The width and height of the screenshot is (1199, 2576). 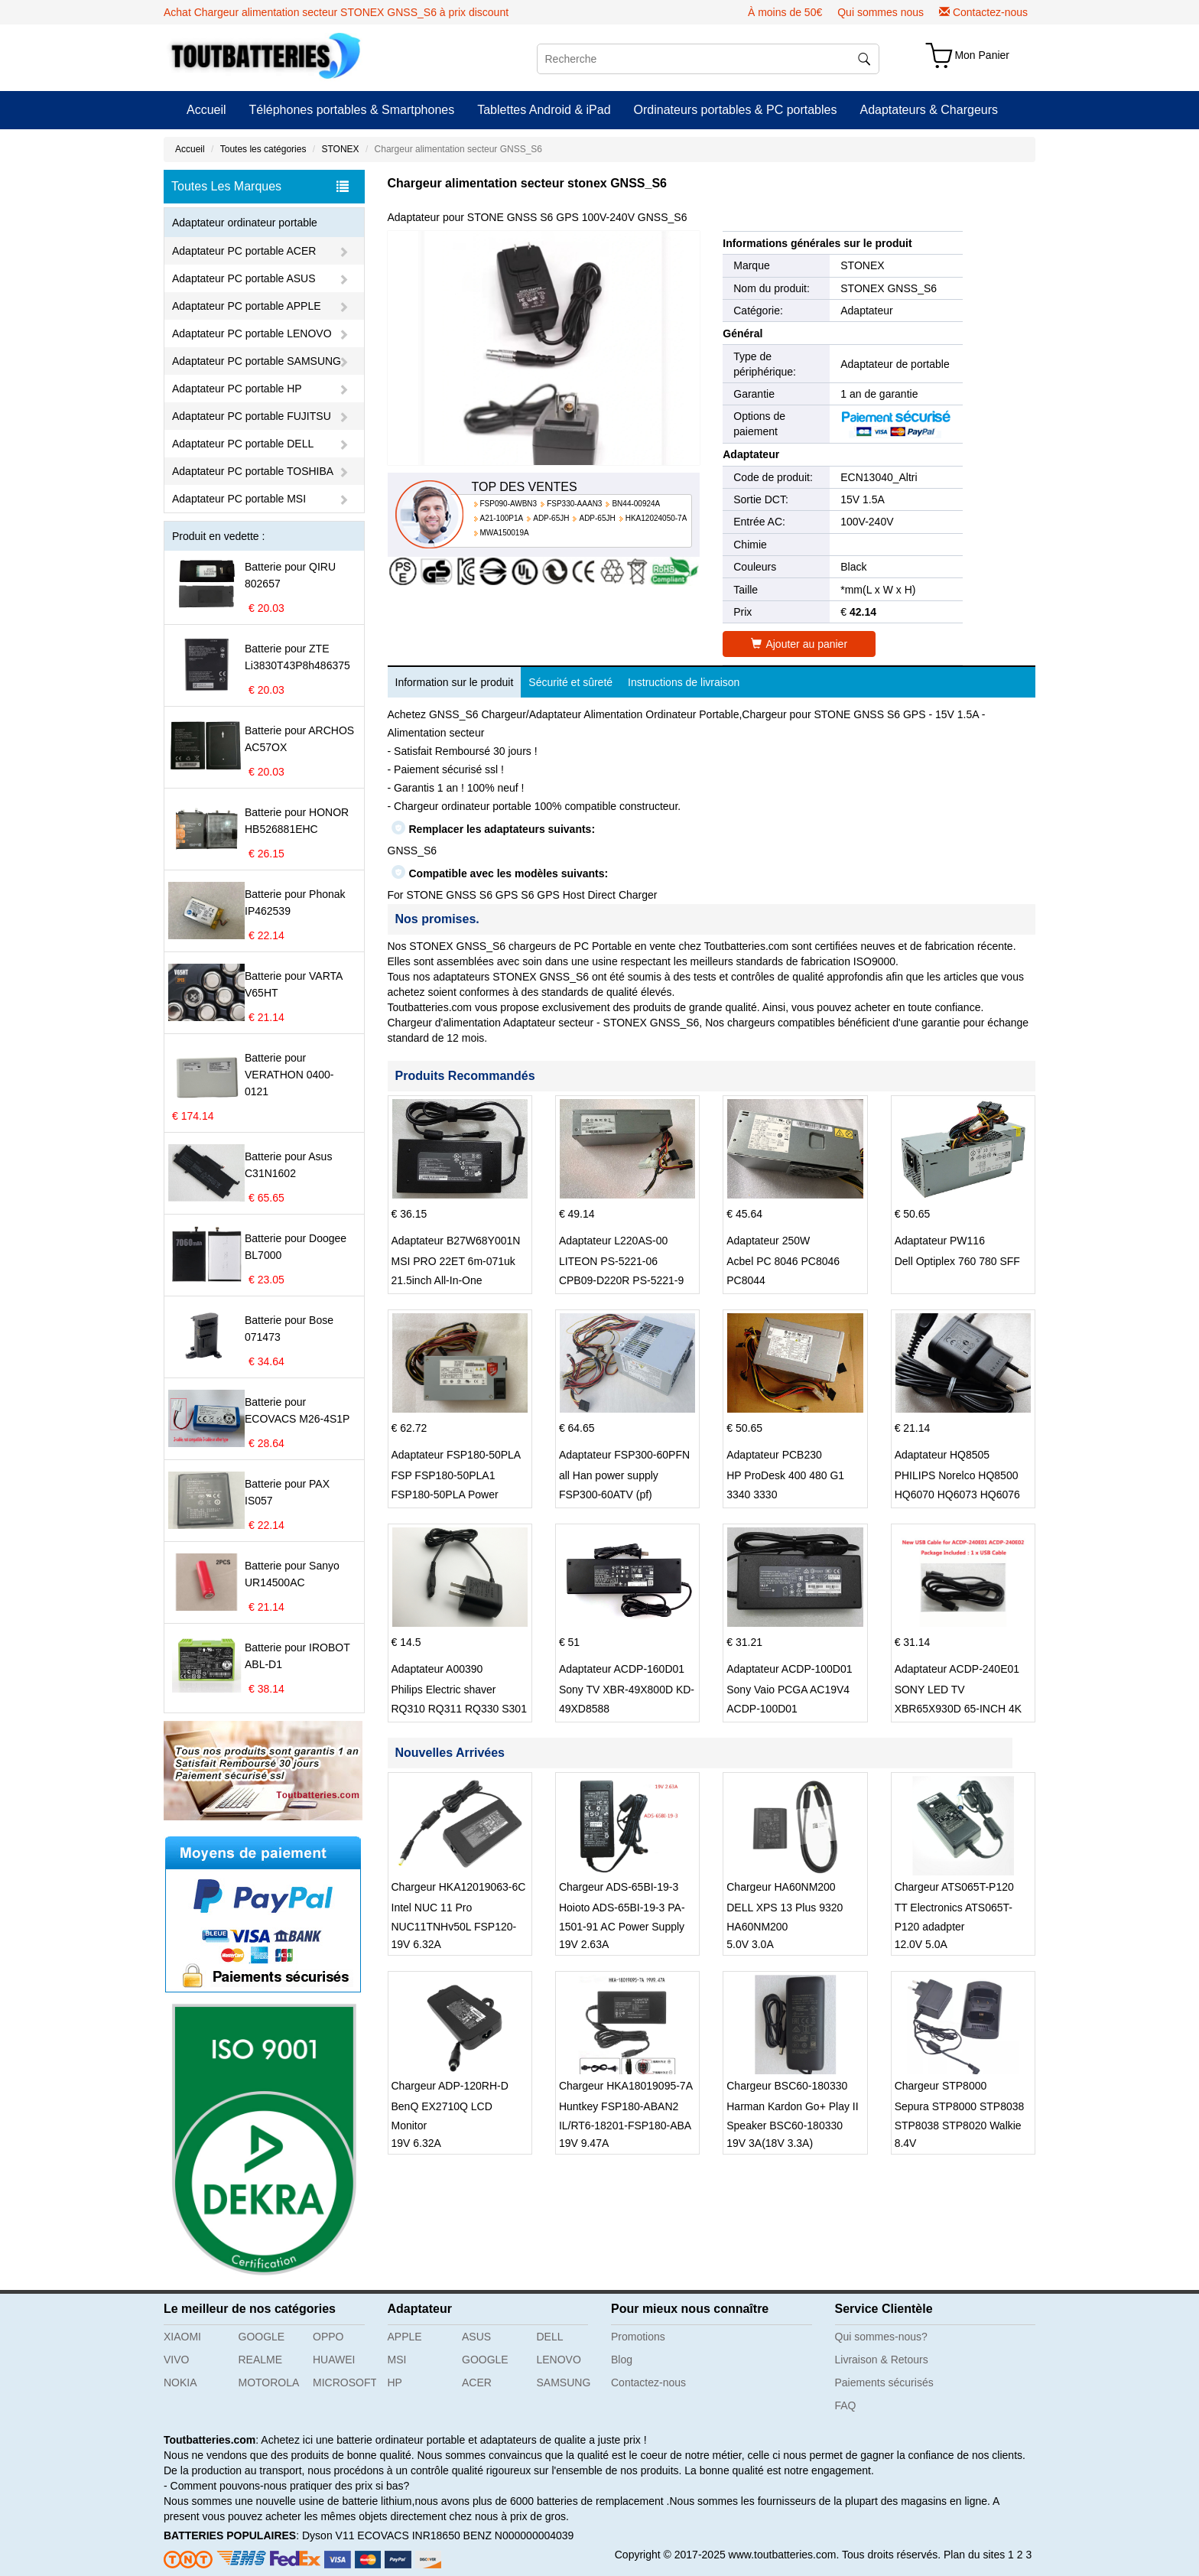 I want to click on Adaptateur PC portable ACER, so click(x=244, y=251).